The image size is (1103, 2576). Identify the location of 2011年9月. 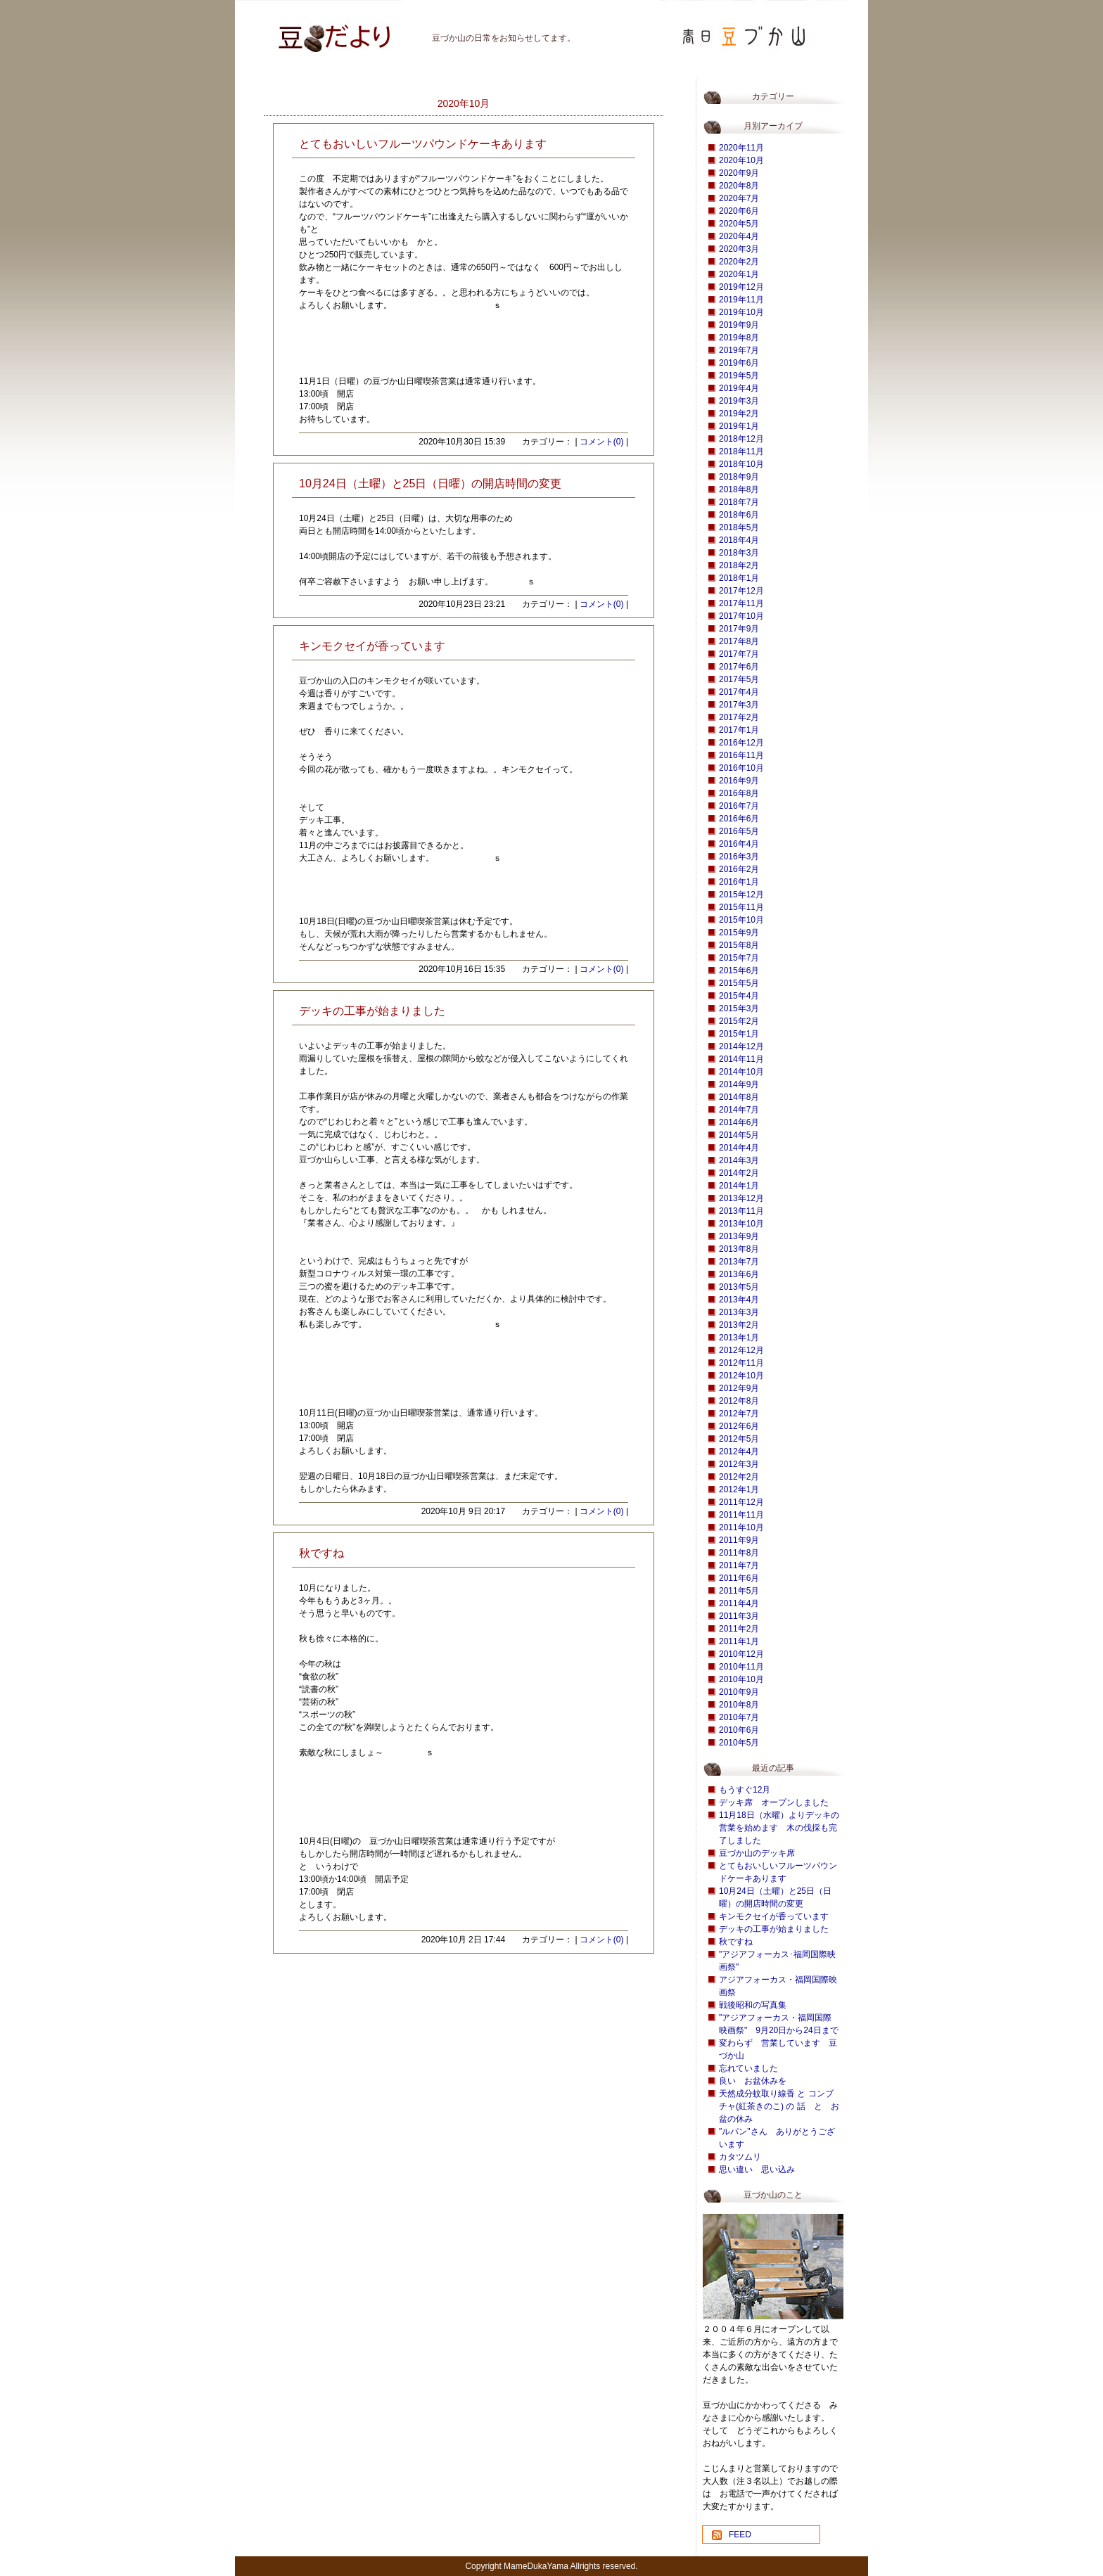
(739, 1540).